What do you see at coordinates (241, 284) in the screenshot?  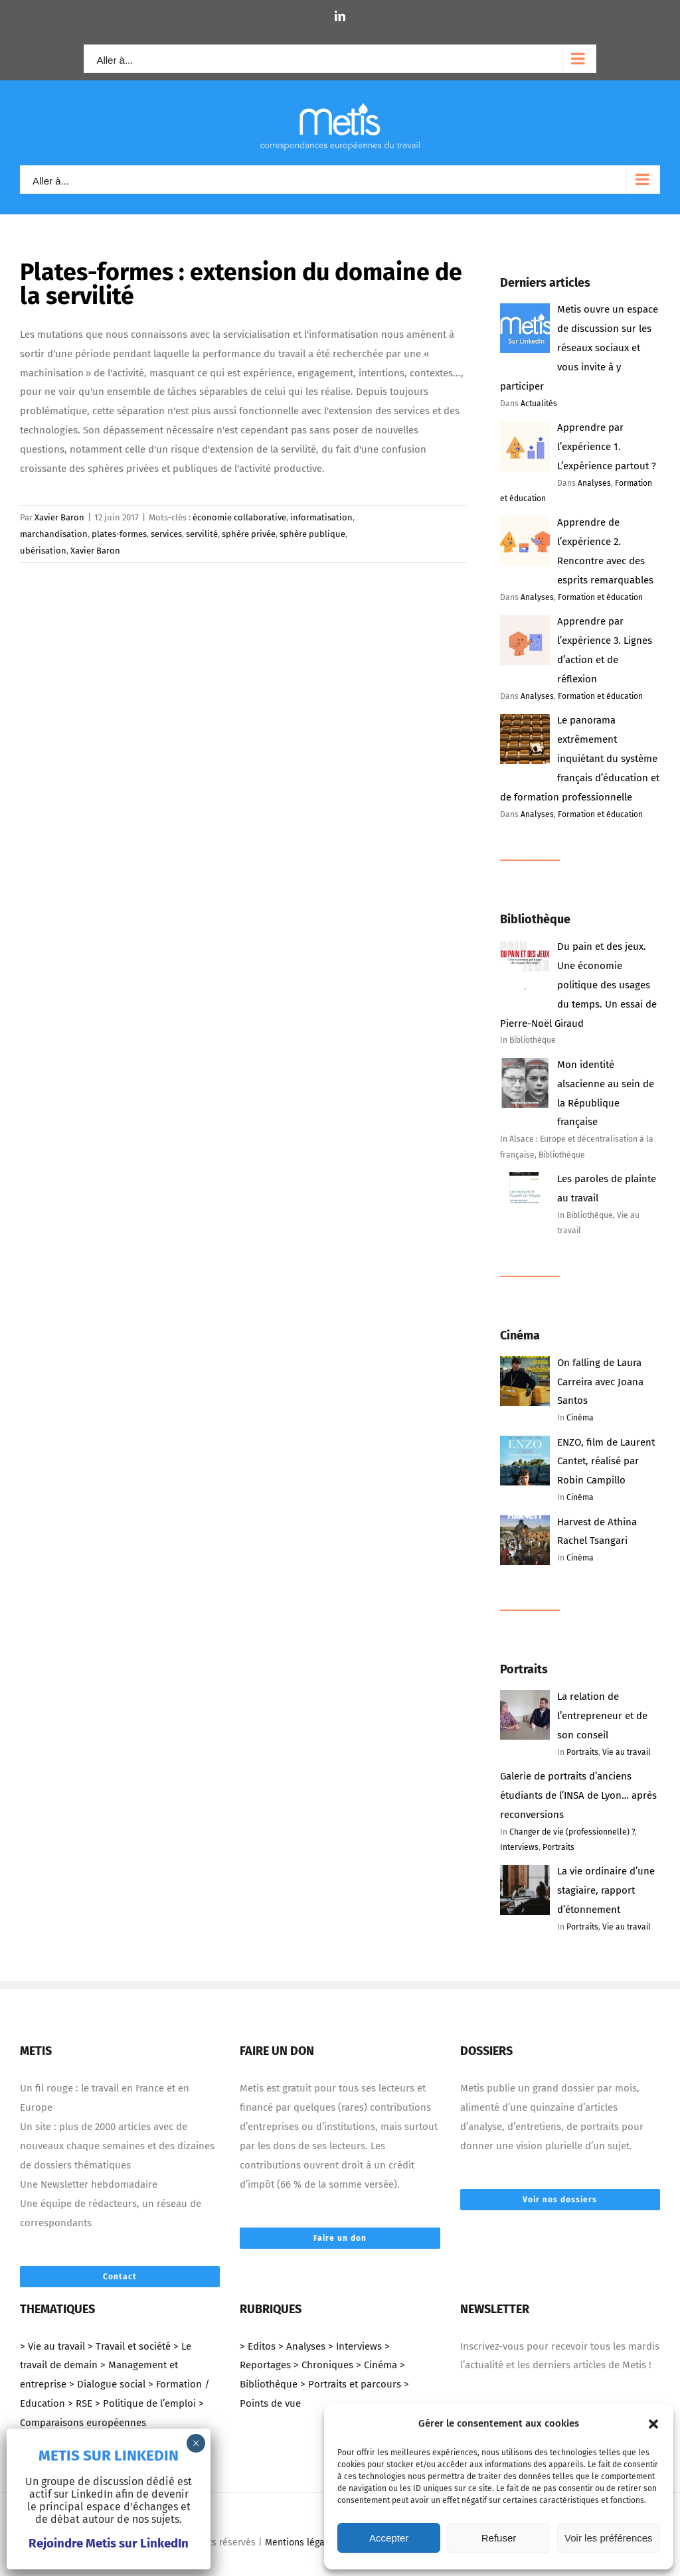 I see `Plates-formes : extension du domaine de la servilité` at bounding box center [241, 284].